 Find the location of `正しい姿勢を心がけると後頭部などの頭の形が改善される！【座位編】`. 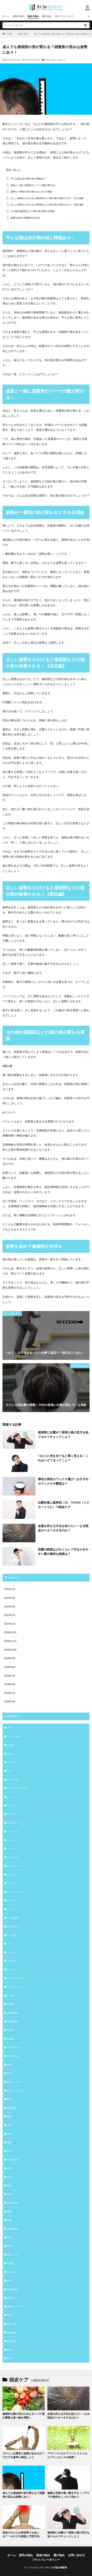

正しい姿勢を心がけると後頭部などの頭の形が改善される！【座位編】 is located at coordinates (45, 204).